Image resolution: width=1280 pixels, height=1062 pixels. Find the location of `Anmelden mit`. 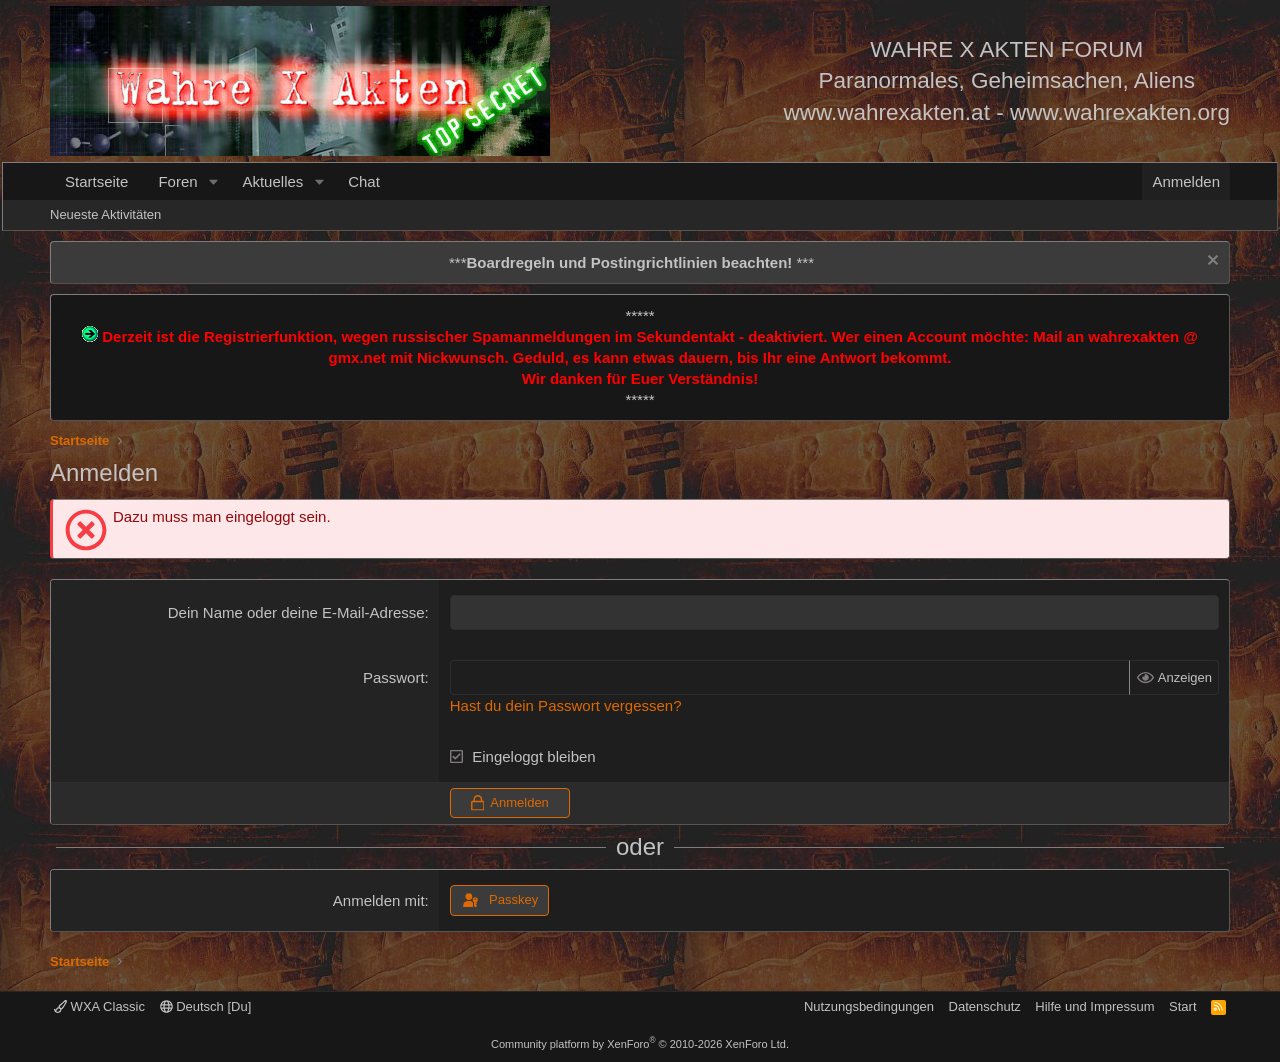

Anmelden mit is located at coordinates (379, 900).